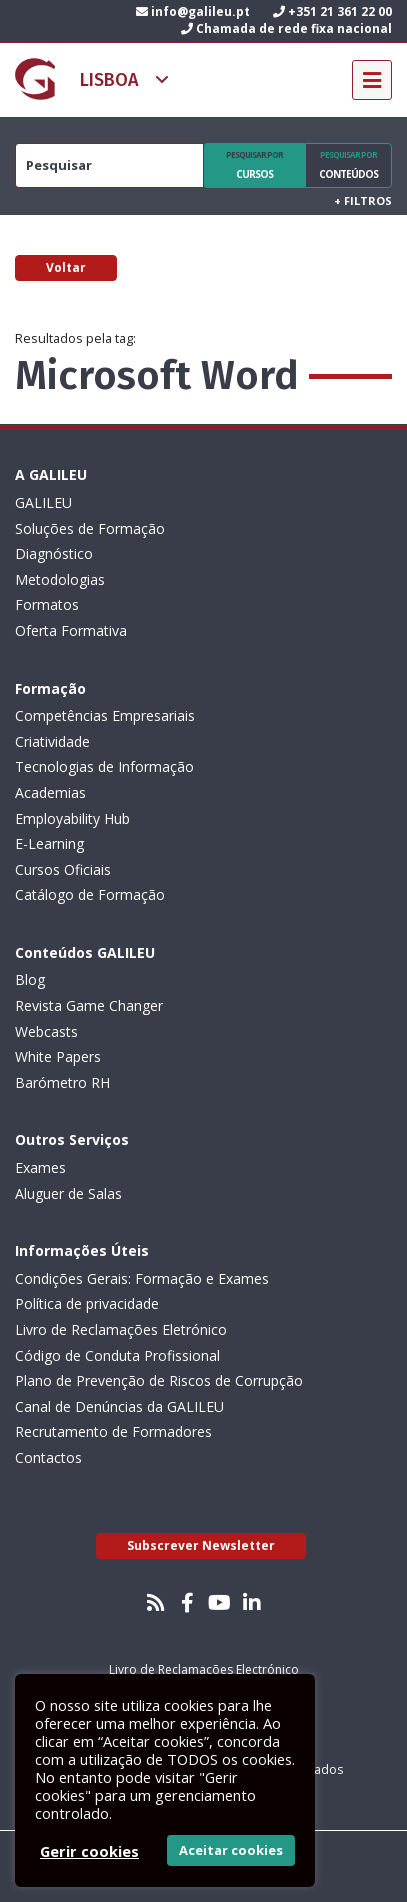 The image size is (407, 1902). Describe the element at coordinates (66, 267) in the screenshot. I see `Voltar` at that location.